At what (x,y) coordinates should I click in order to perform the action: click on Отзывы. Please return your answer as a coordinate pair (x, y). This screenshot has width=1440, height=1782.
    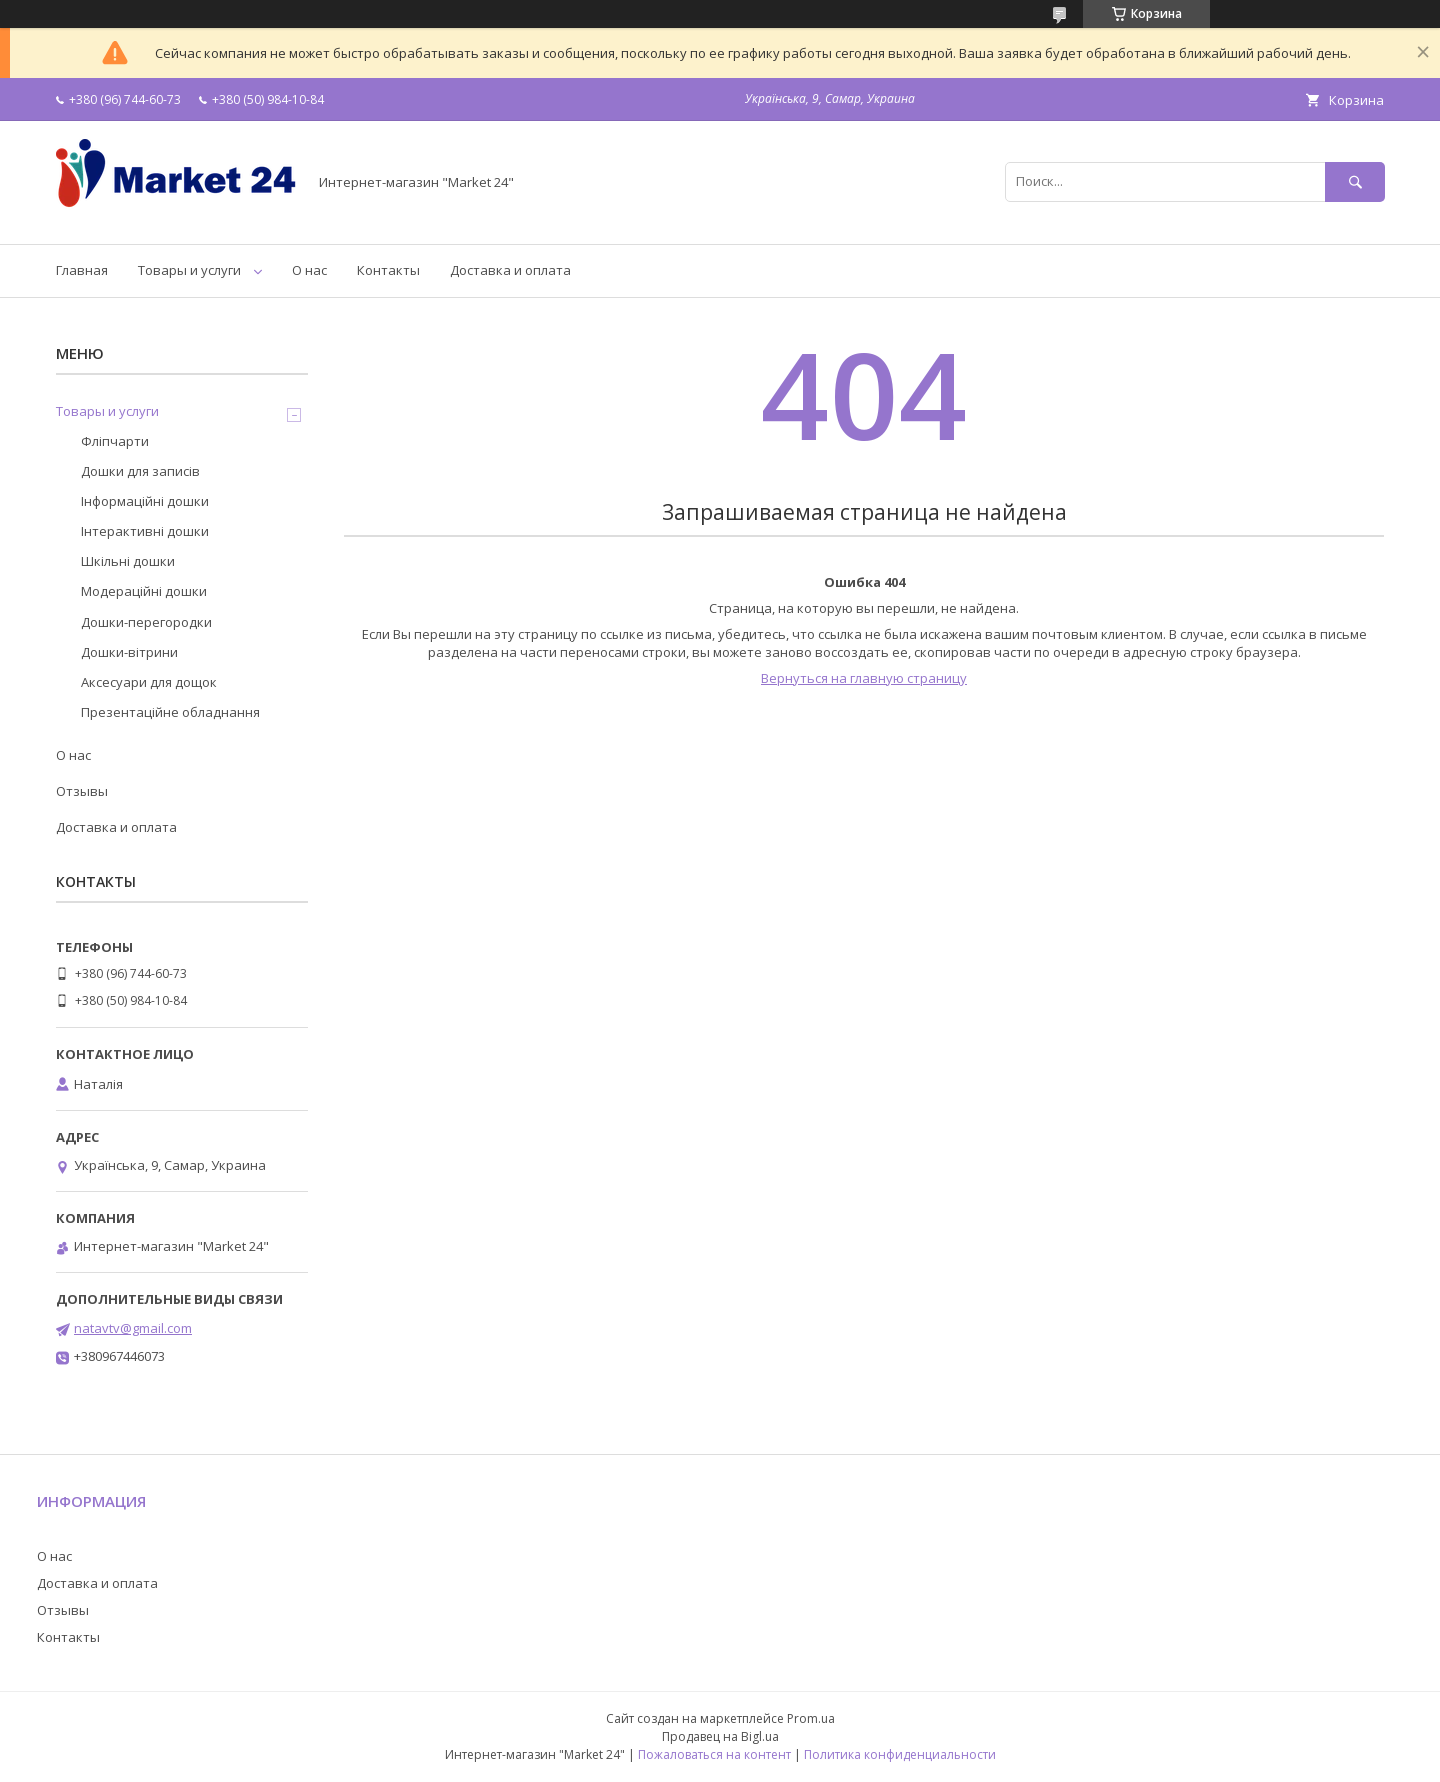
    Looking at the image, I should click on (82, 791).